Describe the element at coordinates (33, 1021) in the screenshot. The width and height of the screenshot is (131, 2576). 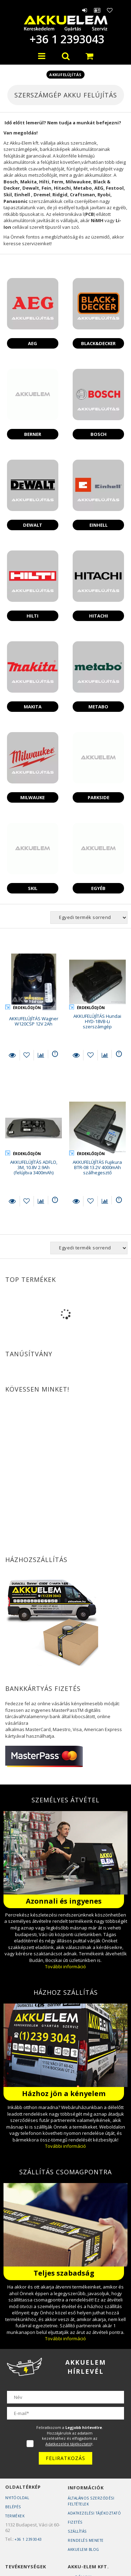
I see `AKKUFELÚJÍTÁS Wagner W120CSP 12V 2Ah` at that location.